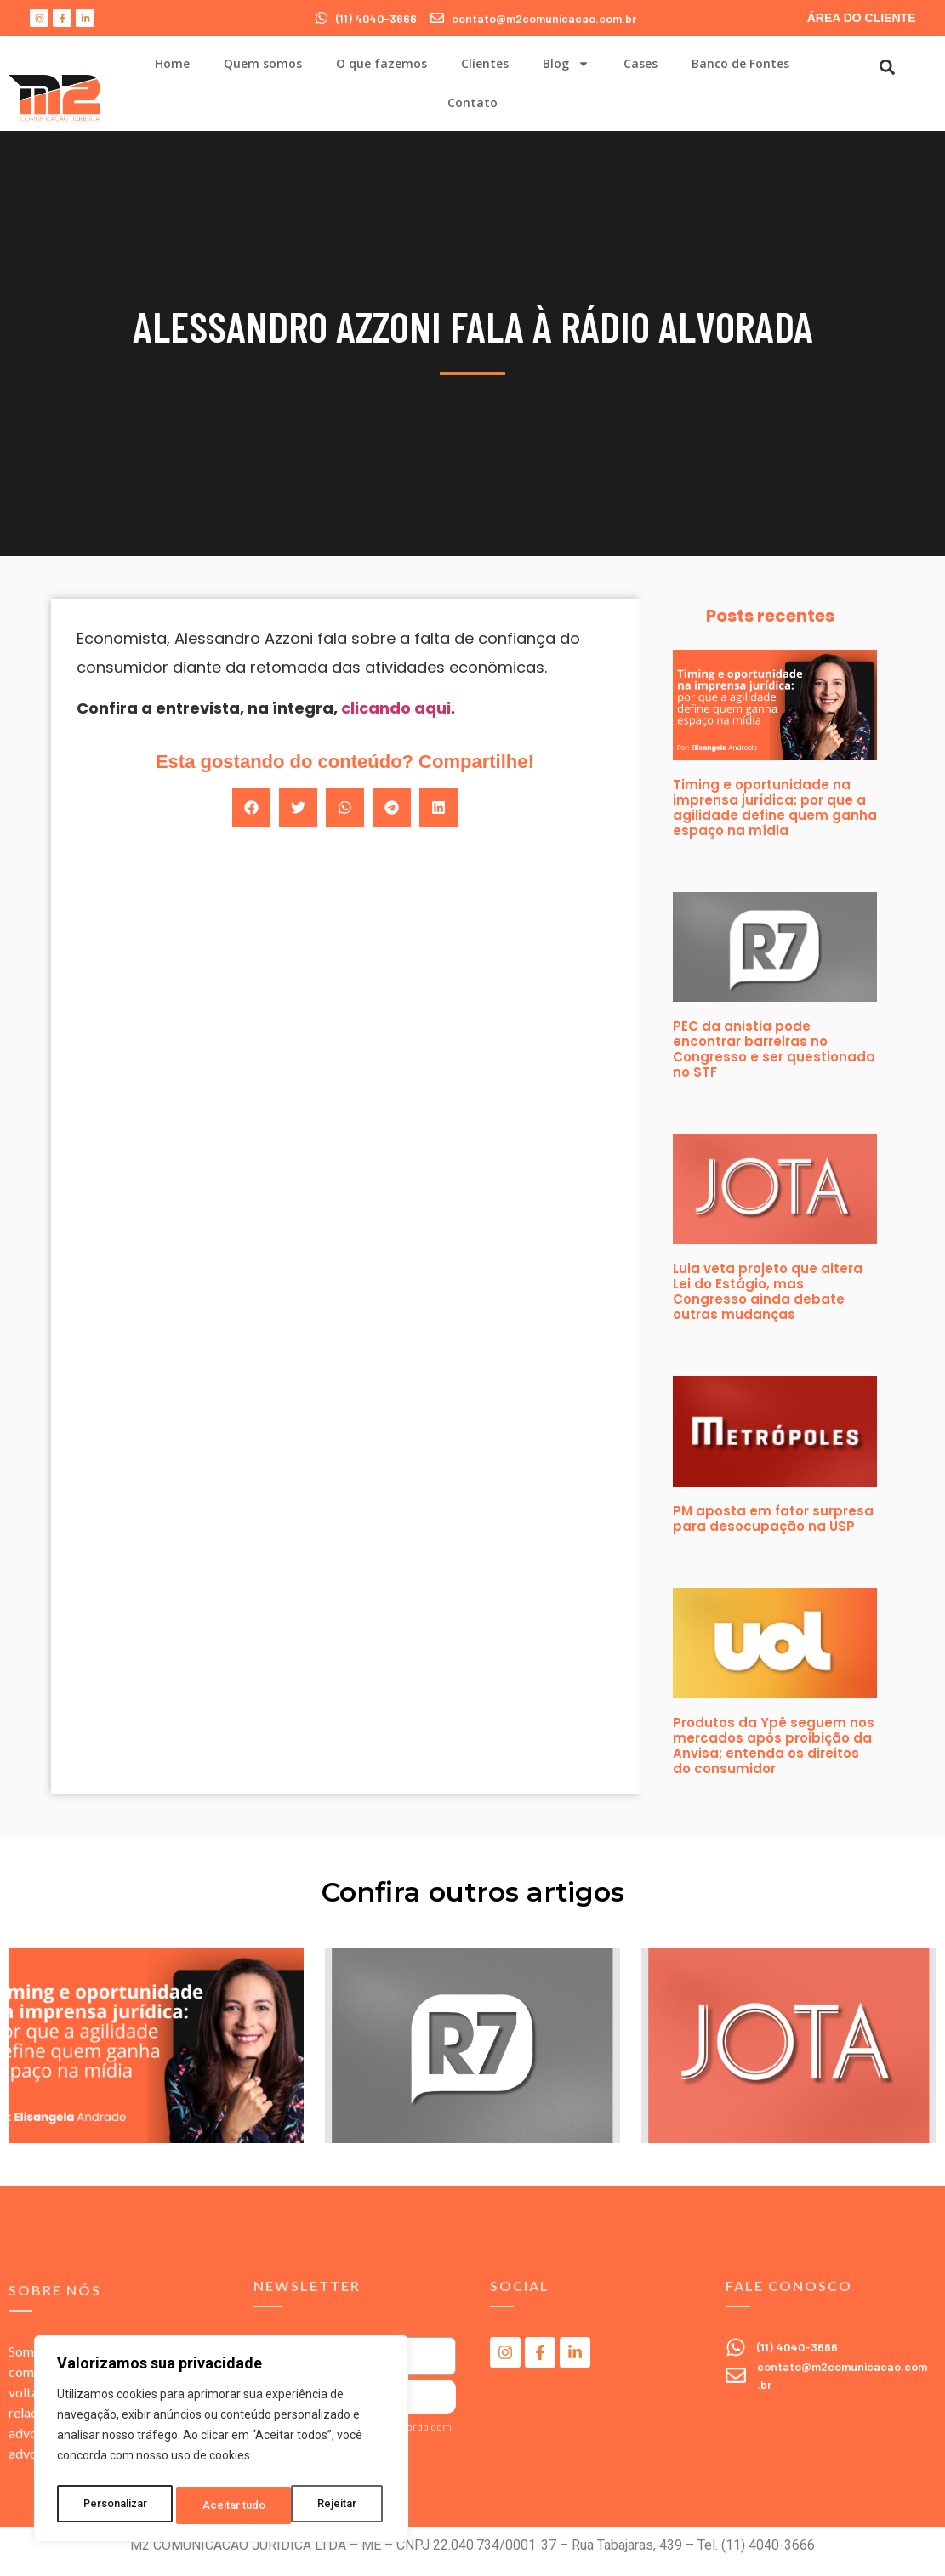 The height and width of the screenshot is (2576, 945). What do you see at coordinates (774, 1049) in the screenshot?
I see `PEC da anistia pode encontrar barreiras no Congresso e ser questionada no STF` at bounding box center [774, 1049].